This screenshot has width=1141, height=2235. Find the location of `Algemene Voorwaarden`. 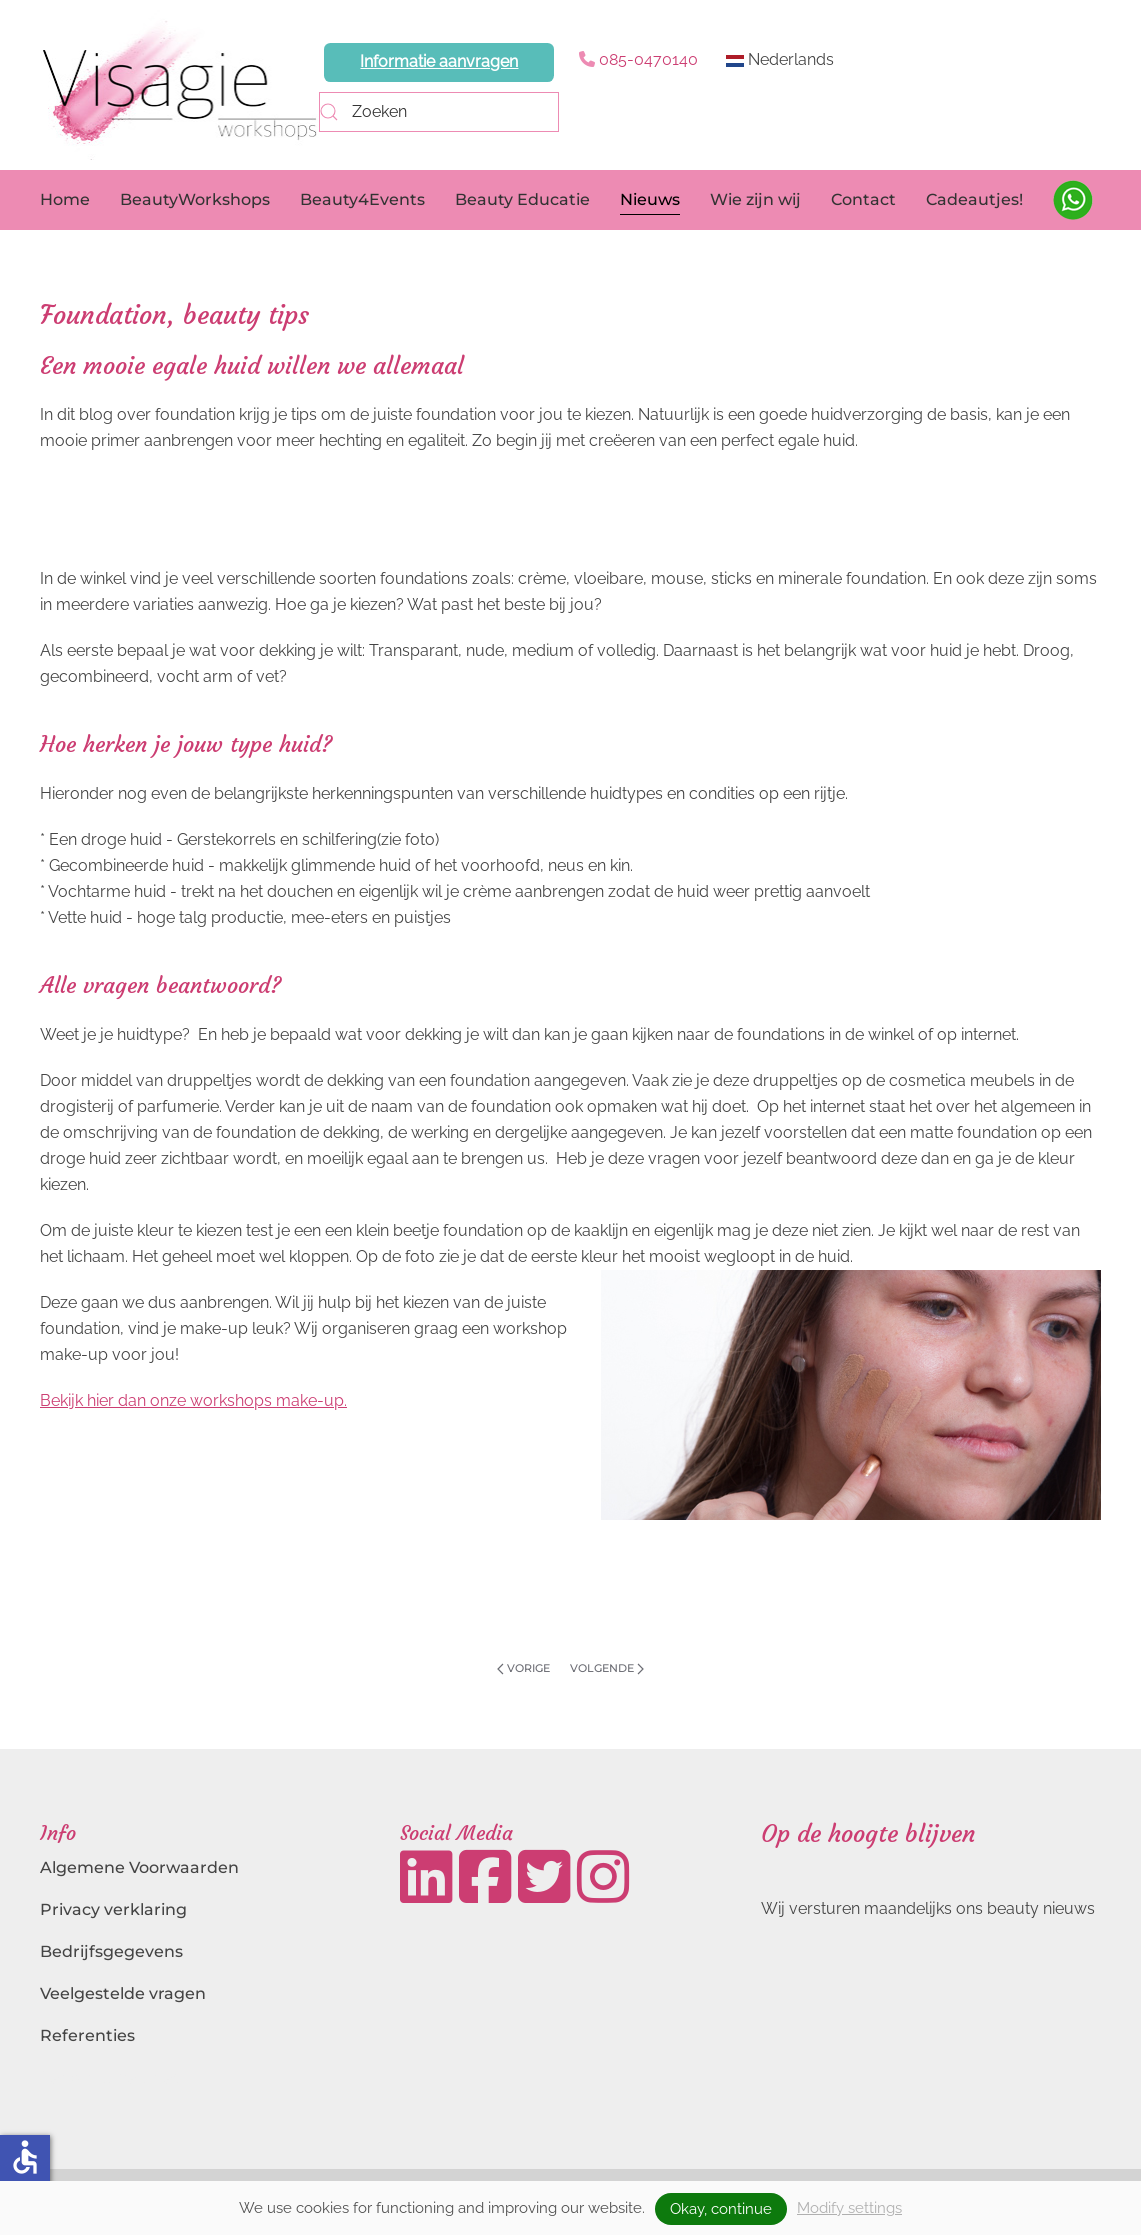

Algemene Voorwaarden is located at coordinates (139, 1867).